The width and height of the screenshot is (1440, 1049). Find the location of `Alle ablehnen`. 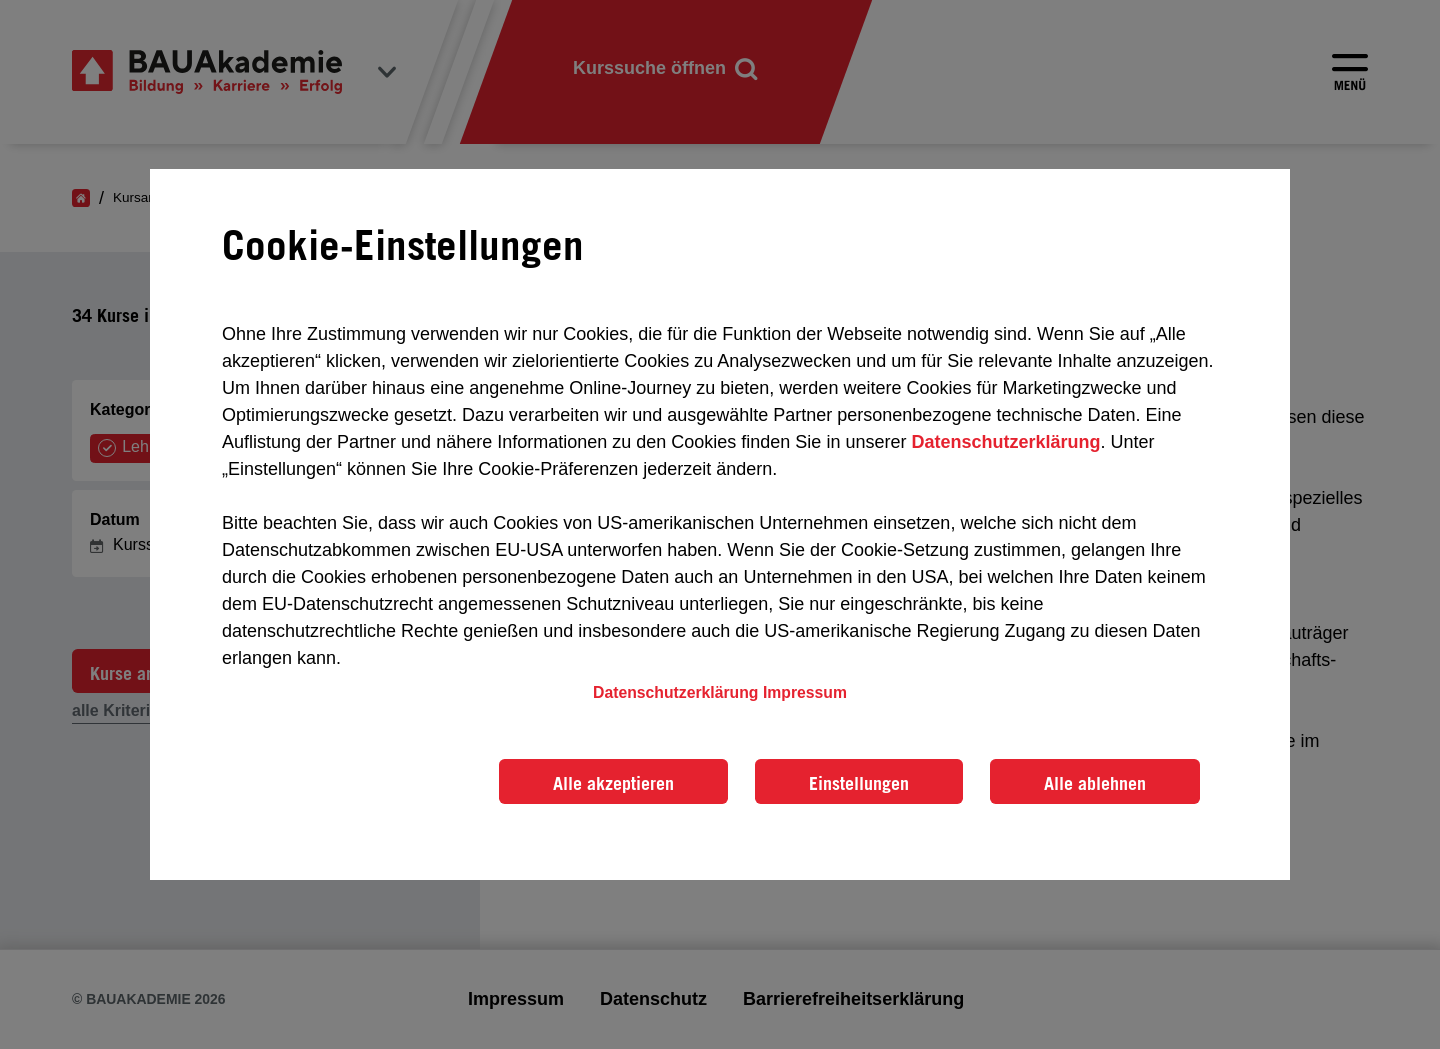

Alle ablehnen is located at coordinates (1095, 783).